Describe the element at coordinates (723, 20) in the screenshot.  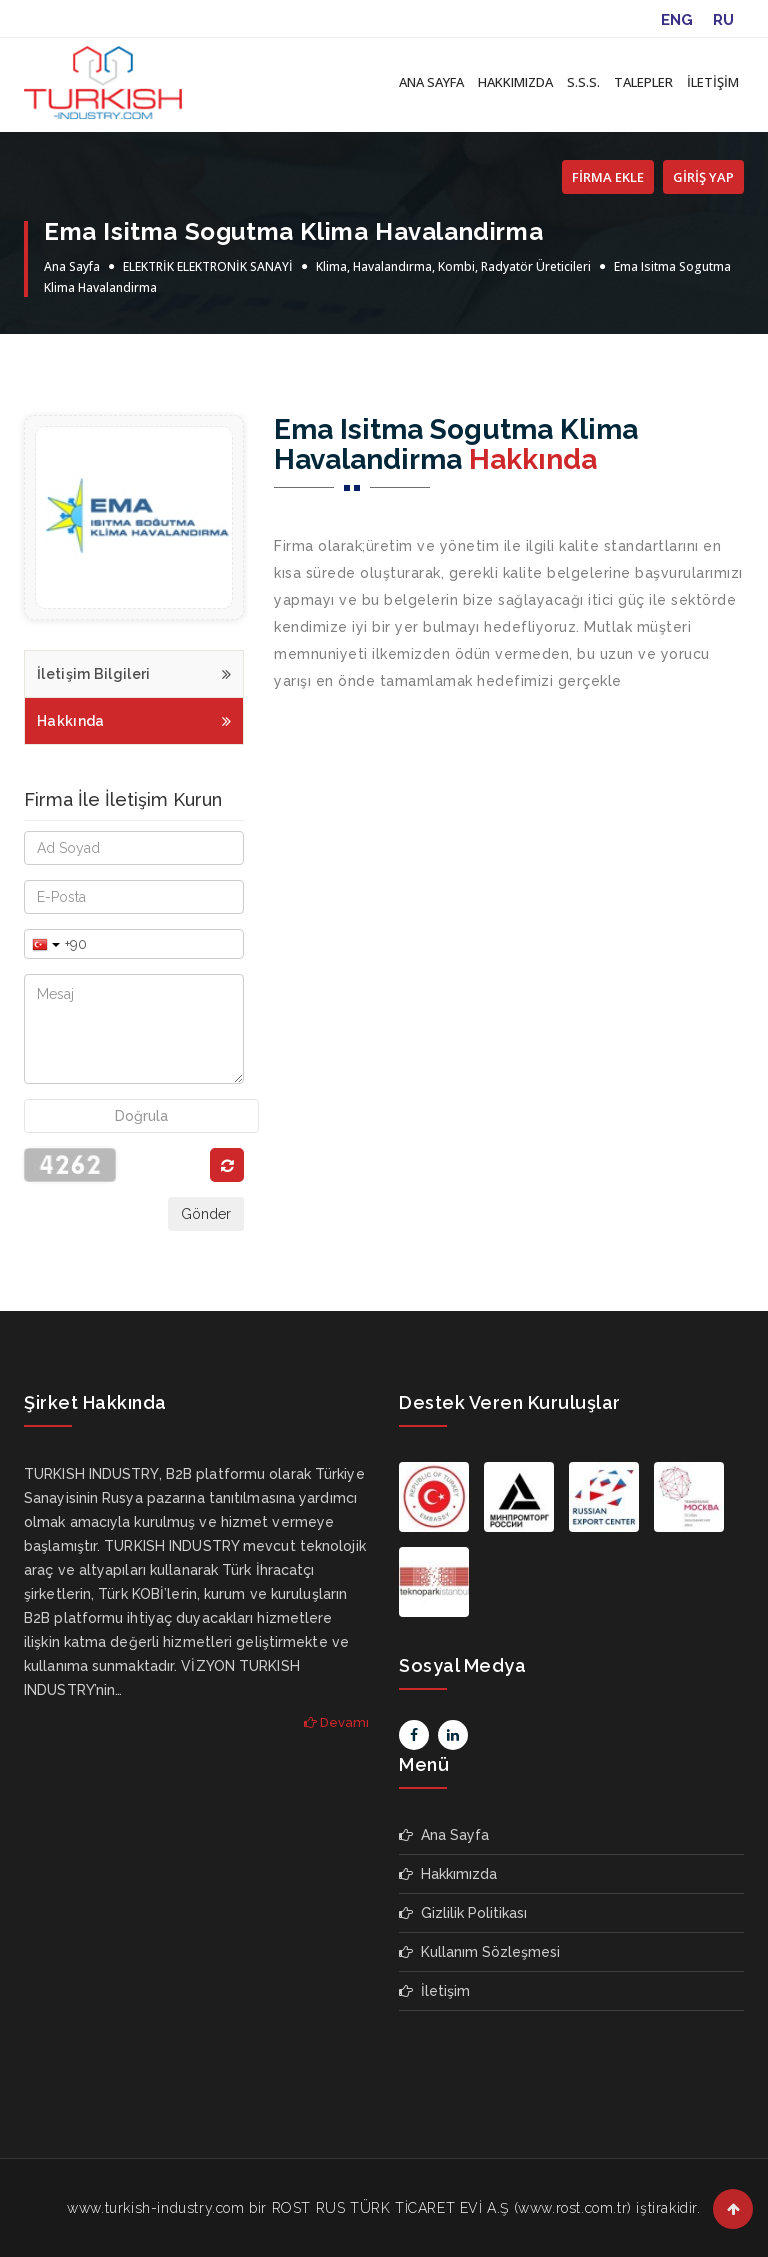
I see `RU` at that location.